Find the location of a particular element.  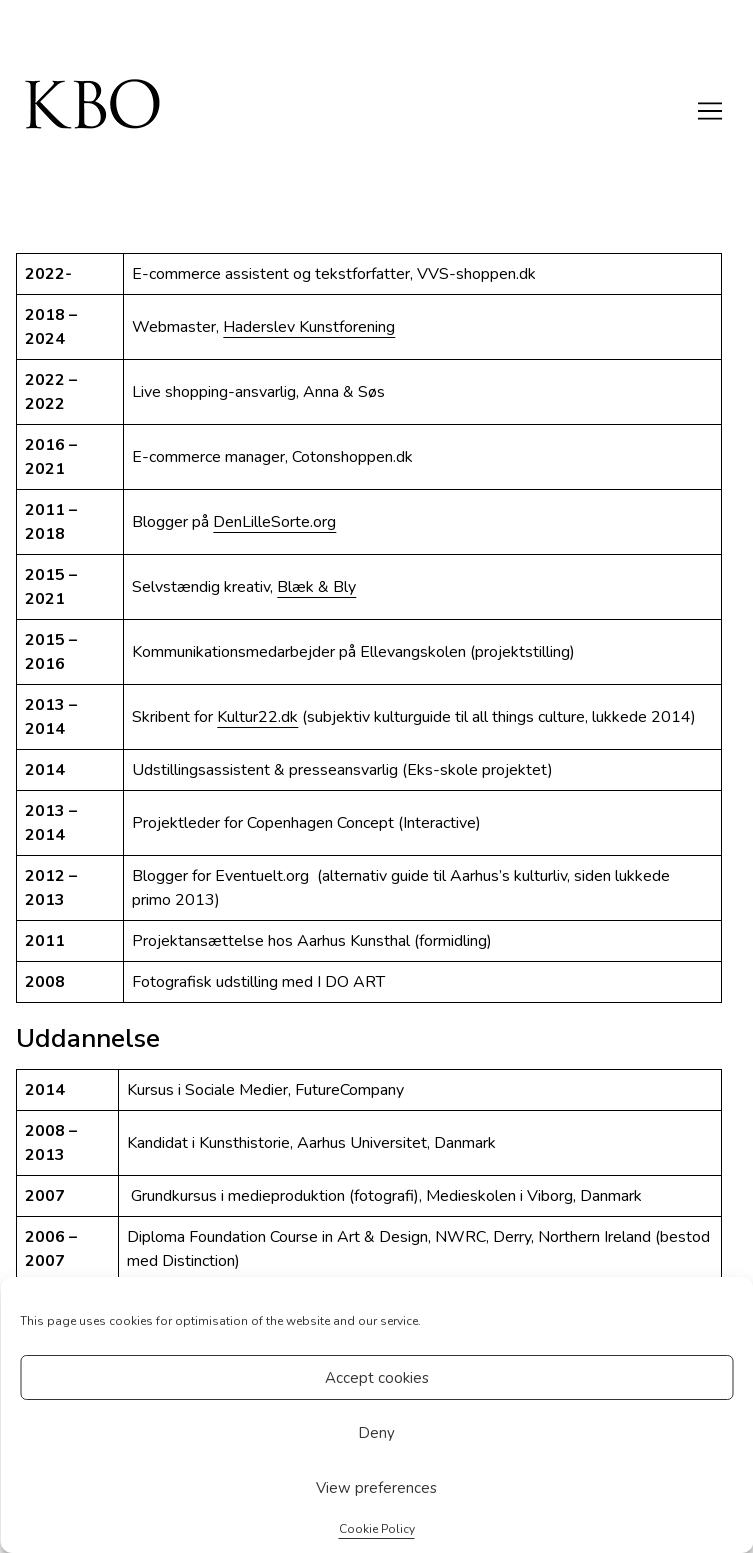

Blæk & Bly is located at coordinates (316, 587).